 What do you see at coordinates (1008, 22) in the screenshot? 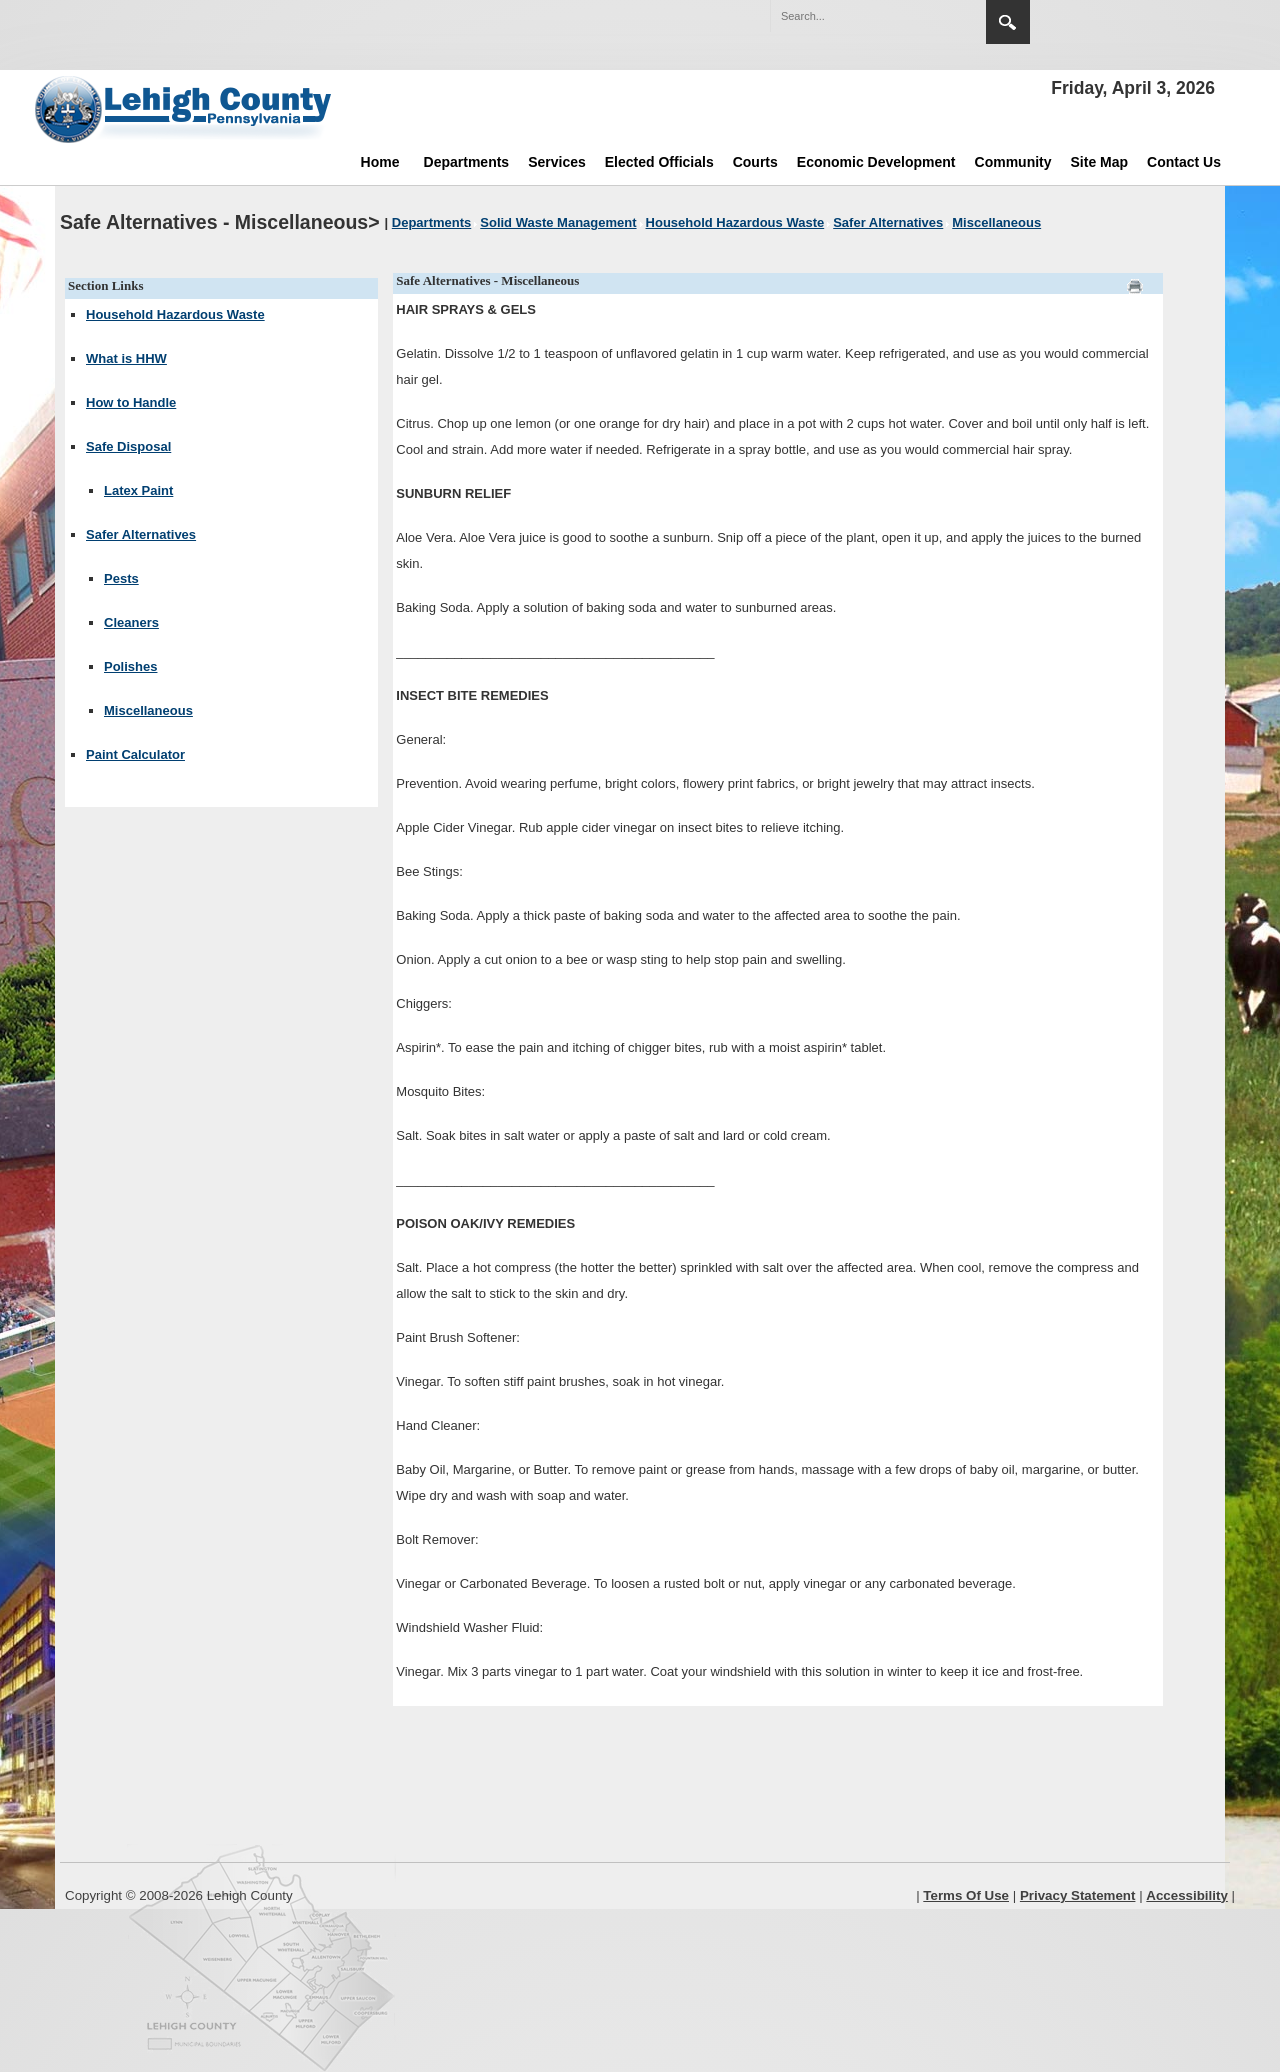
I see `Search [region]` at bounding box center [1008, 22].